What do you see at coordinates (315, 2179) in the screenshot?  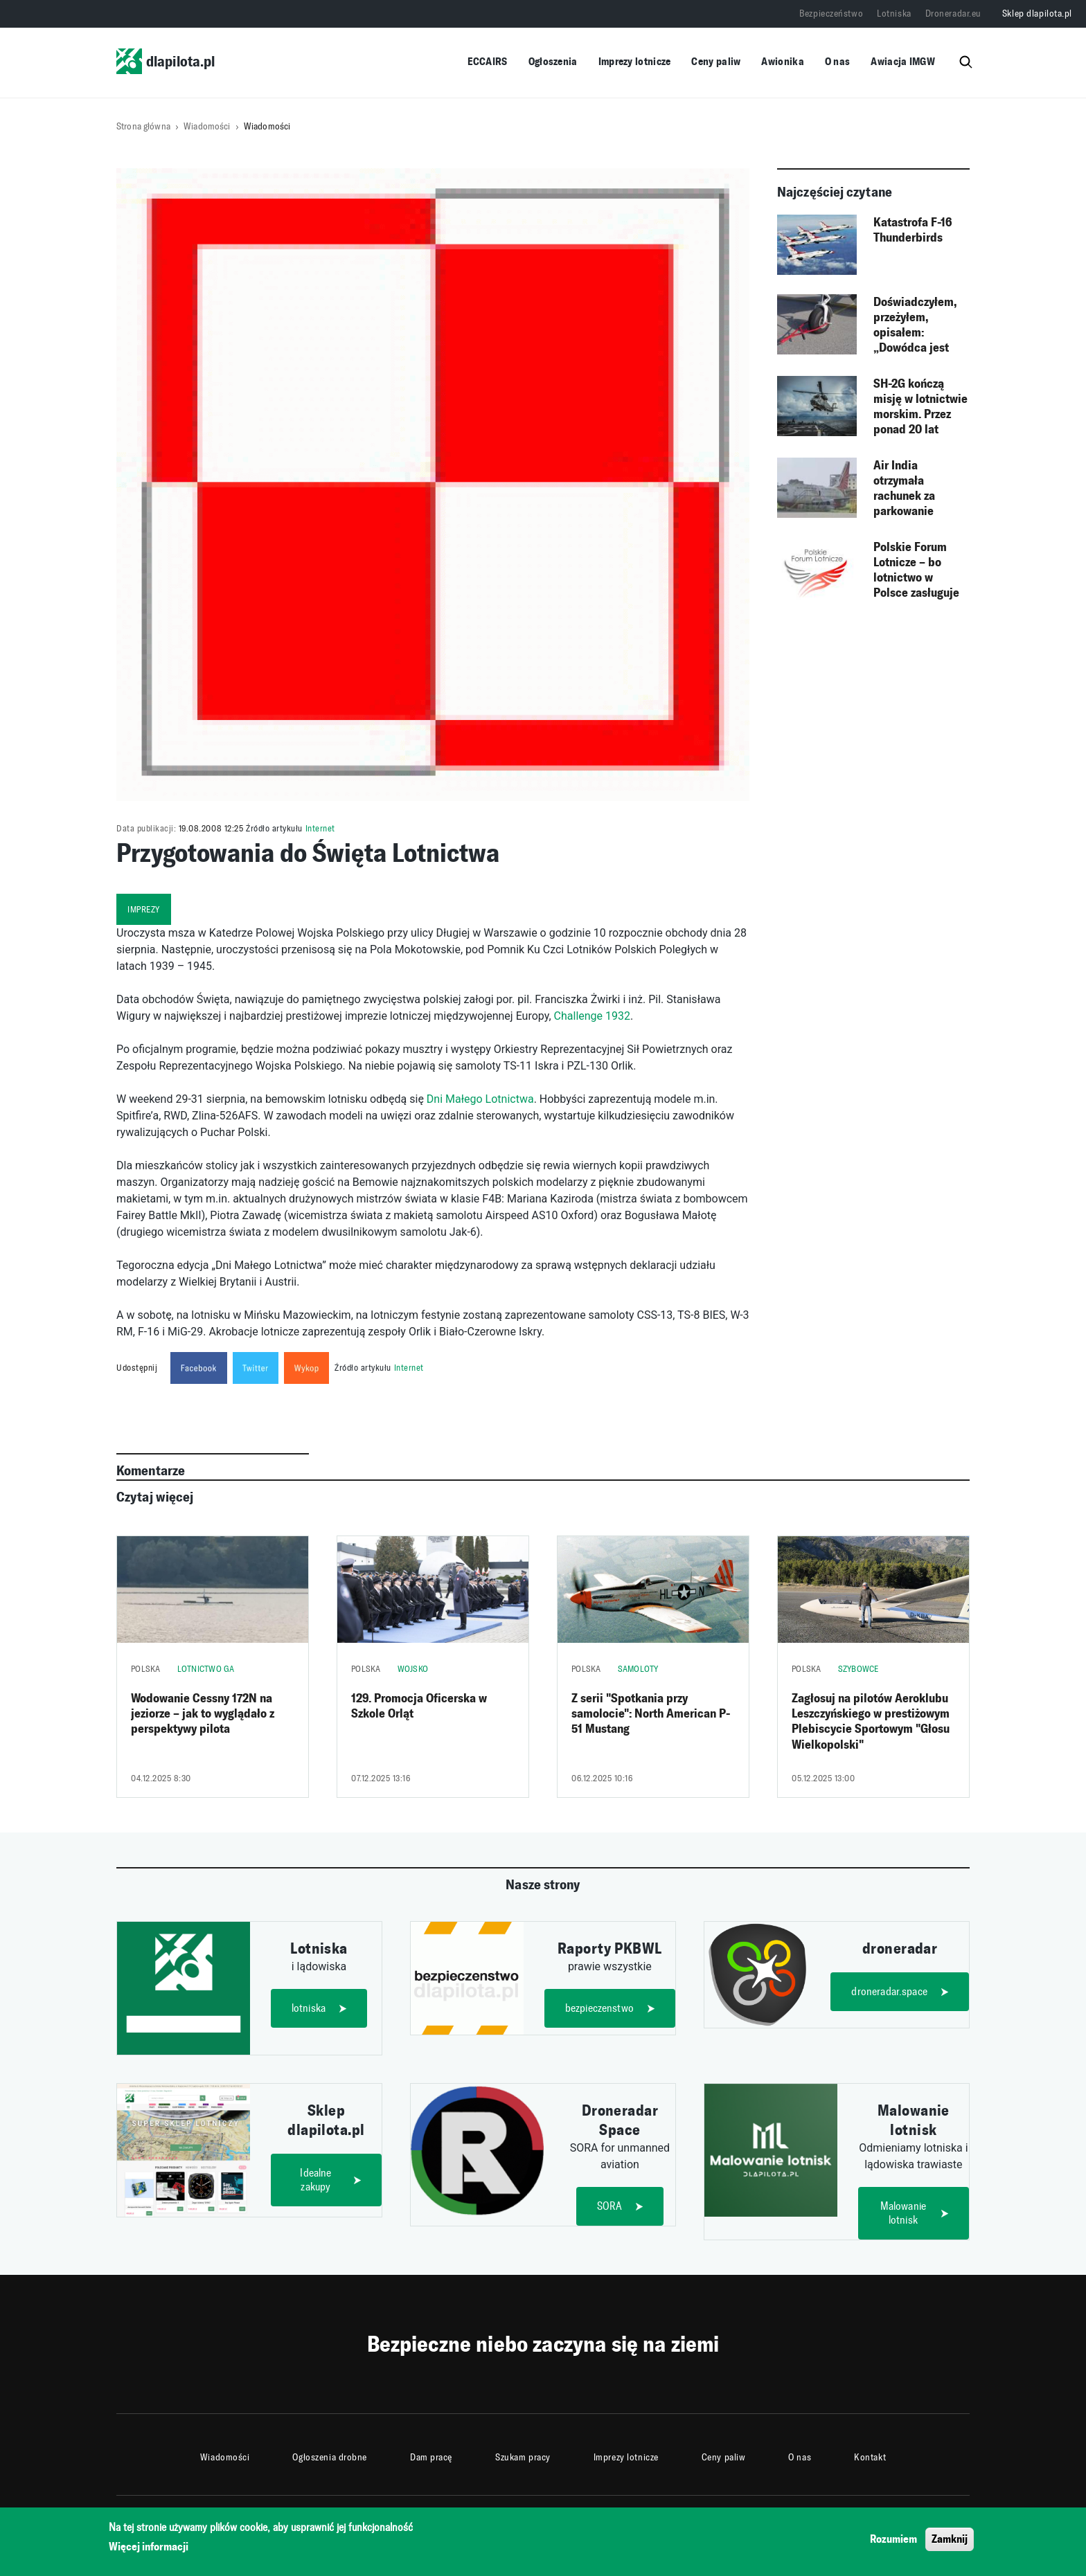 I see `Idealne zakupy` at bounding box center [315, 2179].